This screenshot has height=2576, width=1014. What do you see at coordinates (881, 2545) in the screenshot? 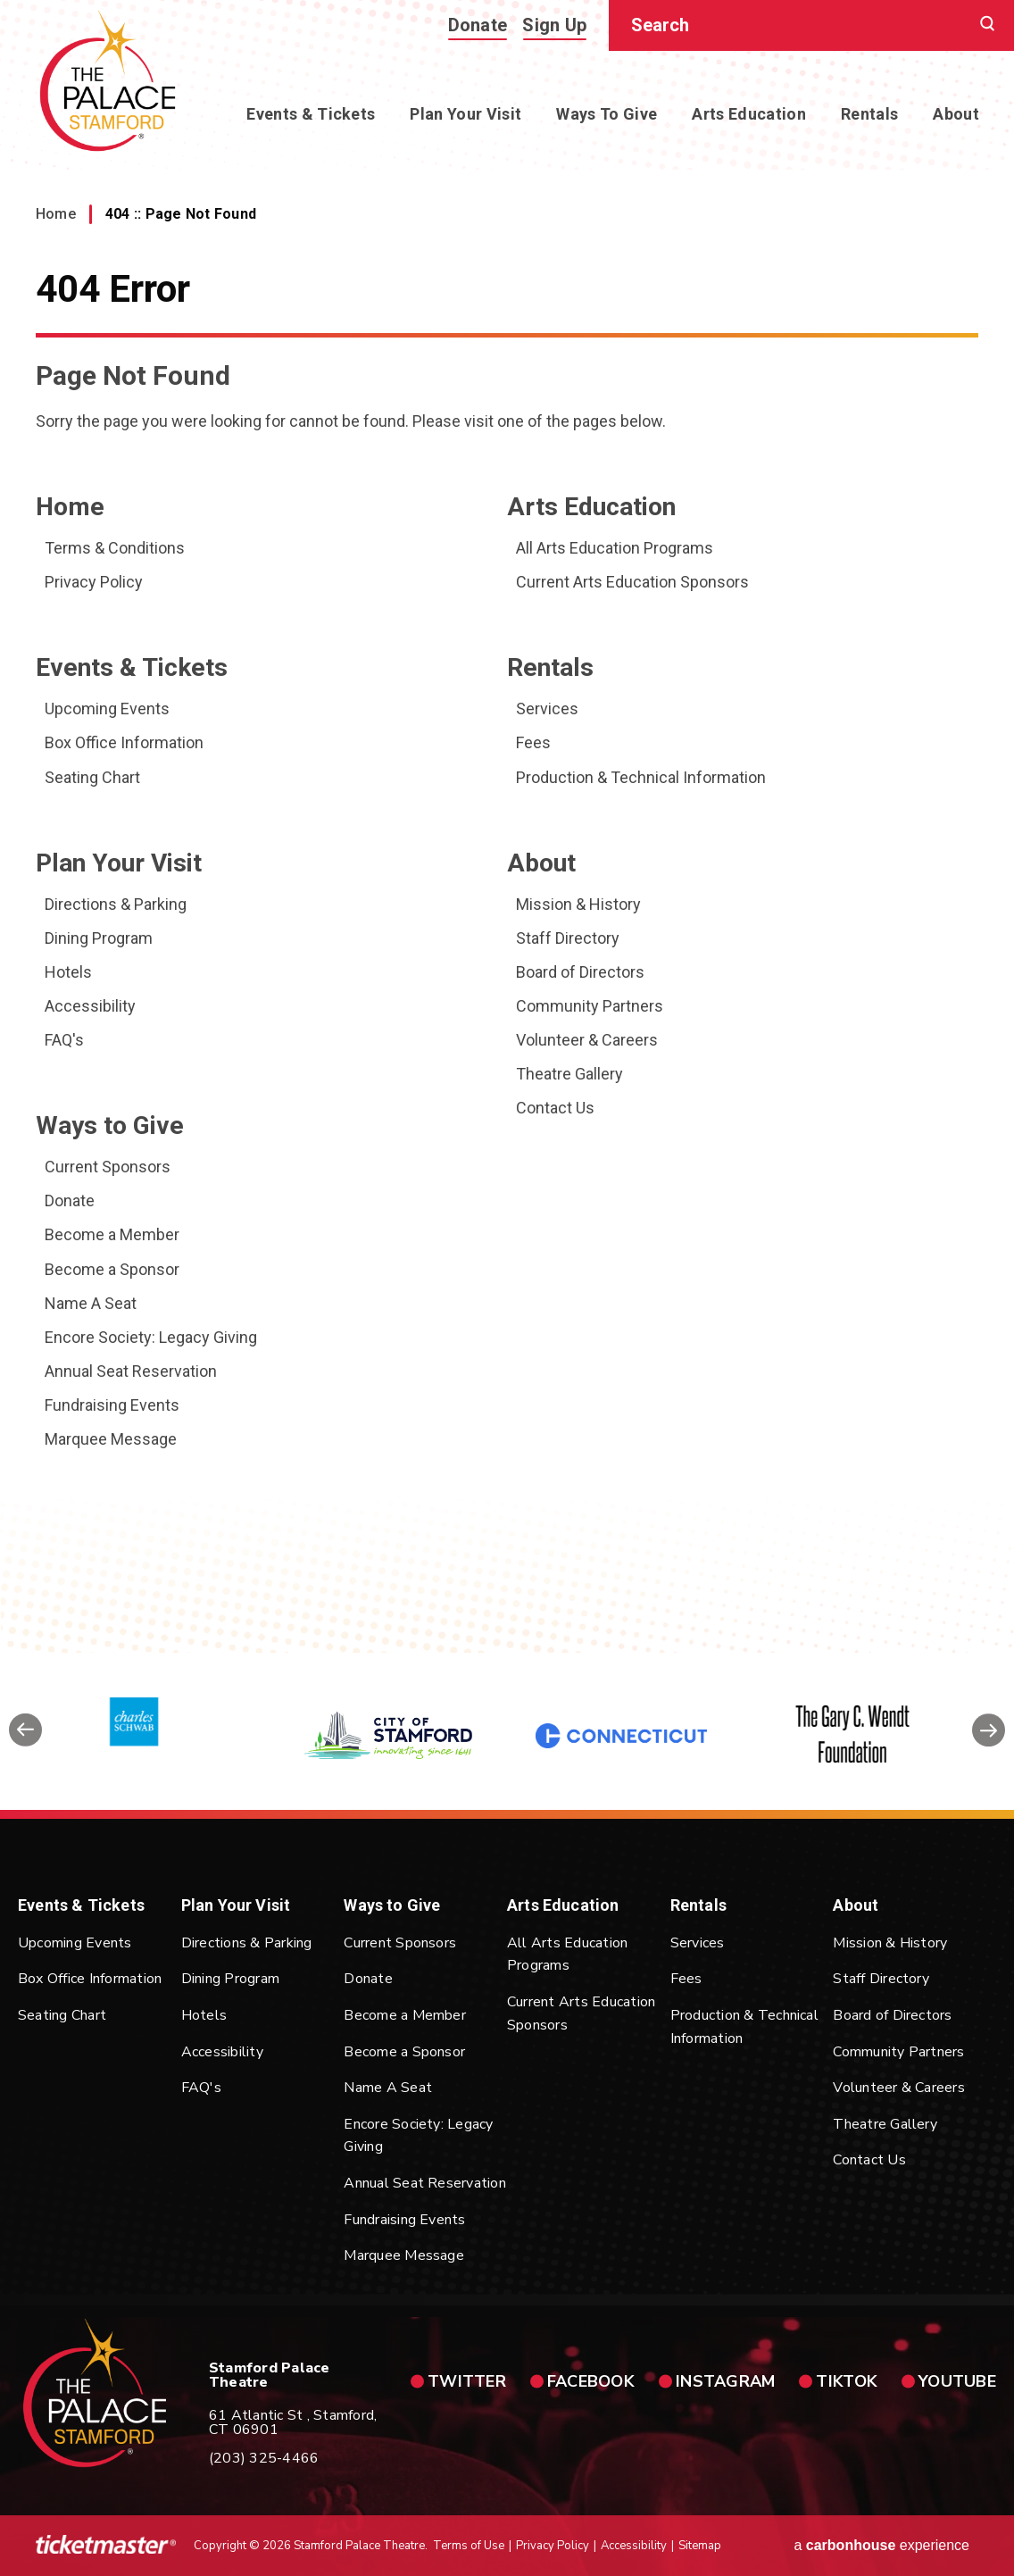
I see `a experience` at bounding box center [881, 2545].